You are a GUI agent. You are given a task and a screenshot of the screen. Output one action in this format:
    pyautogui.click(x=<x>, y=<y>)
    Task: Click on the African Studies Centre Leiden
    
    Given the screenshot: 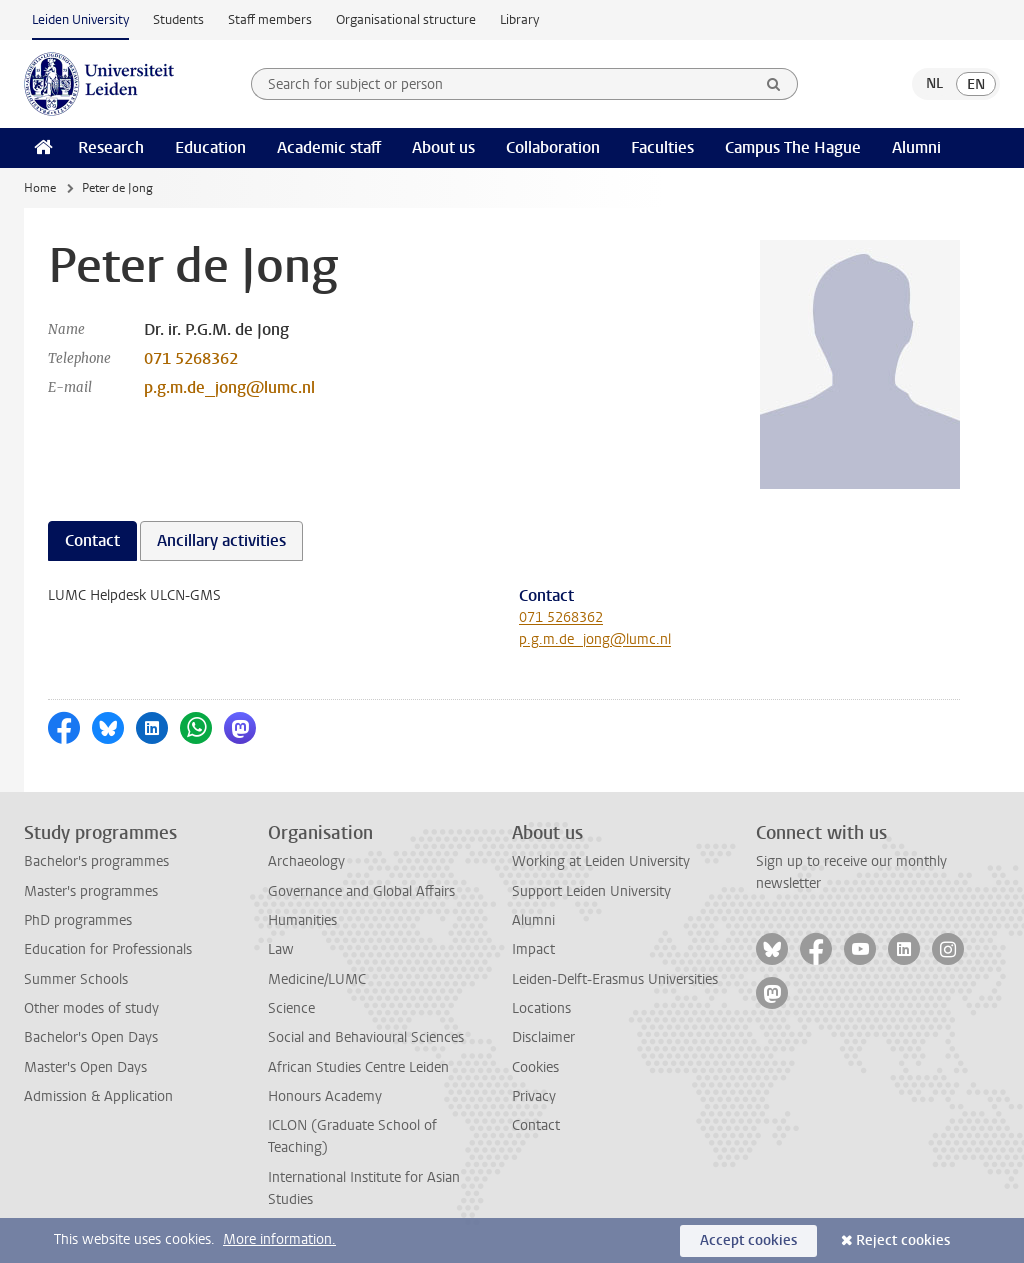 What is the action you would take?
    pyautogui.click(x=358, y=1067)
    